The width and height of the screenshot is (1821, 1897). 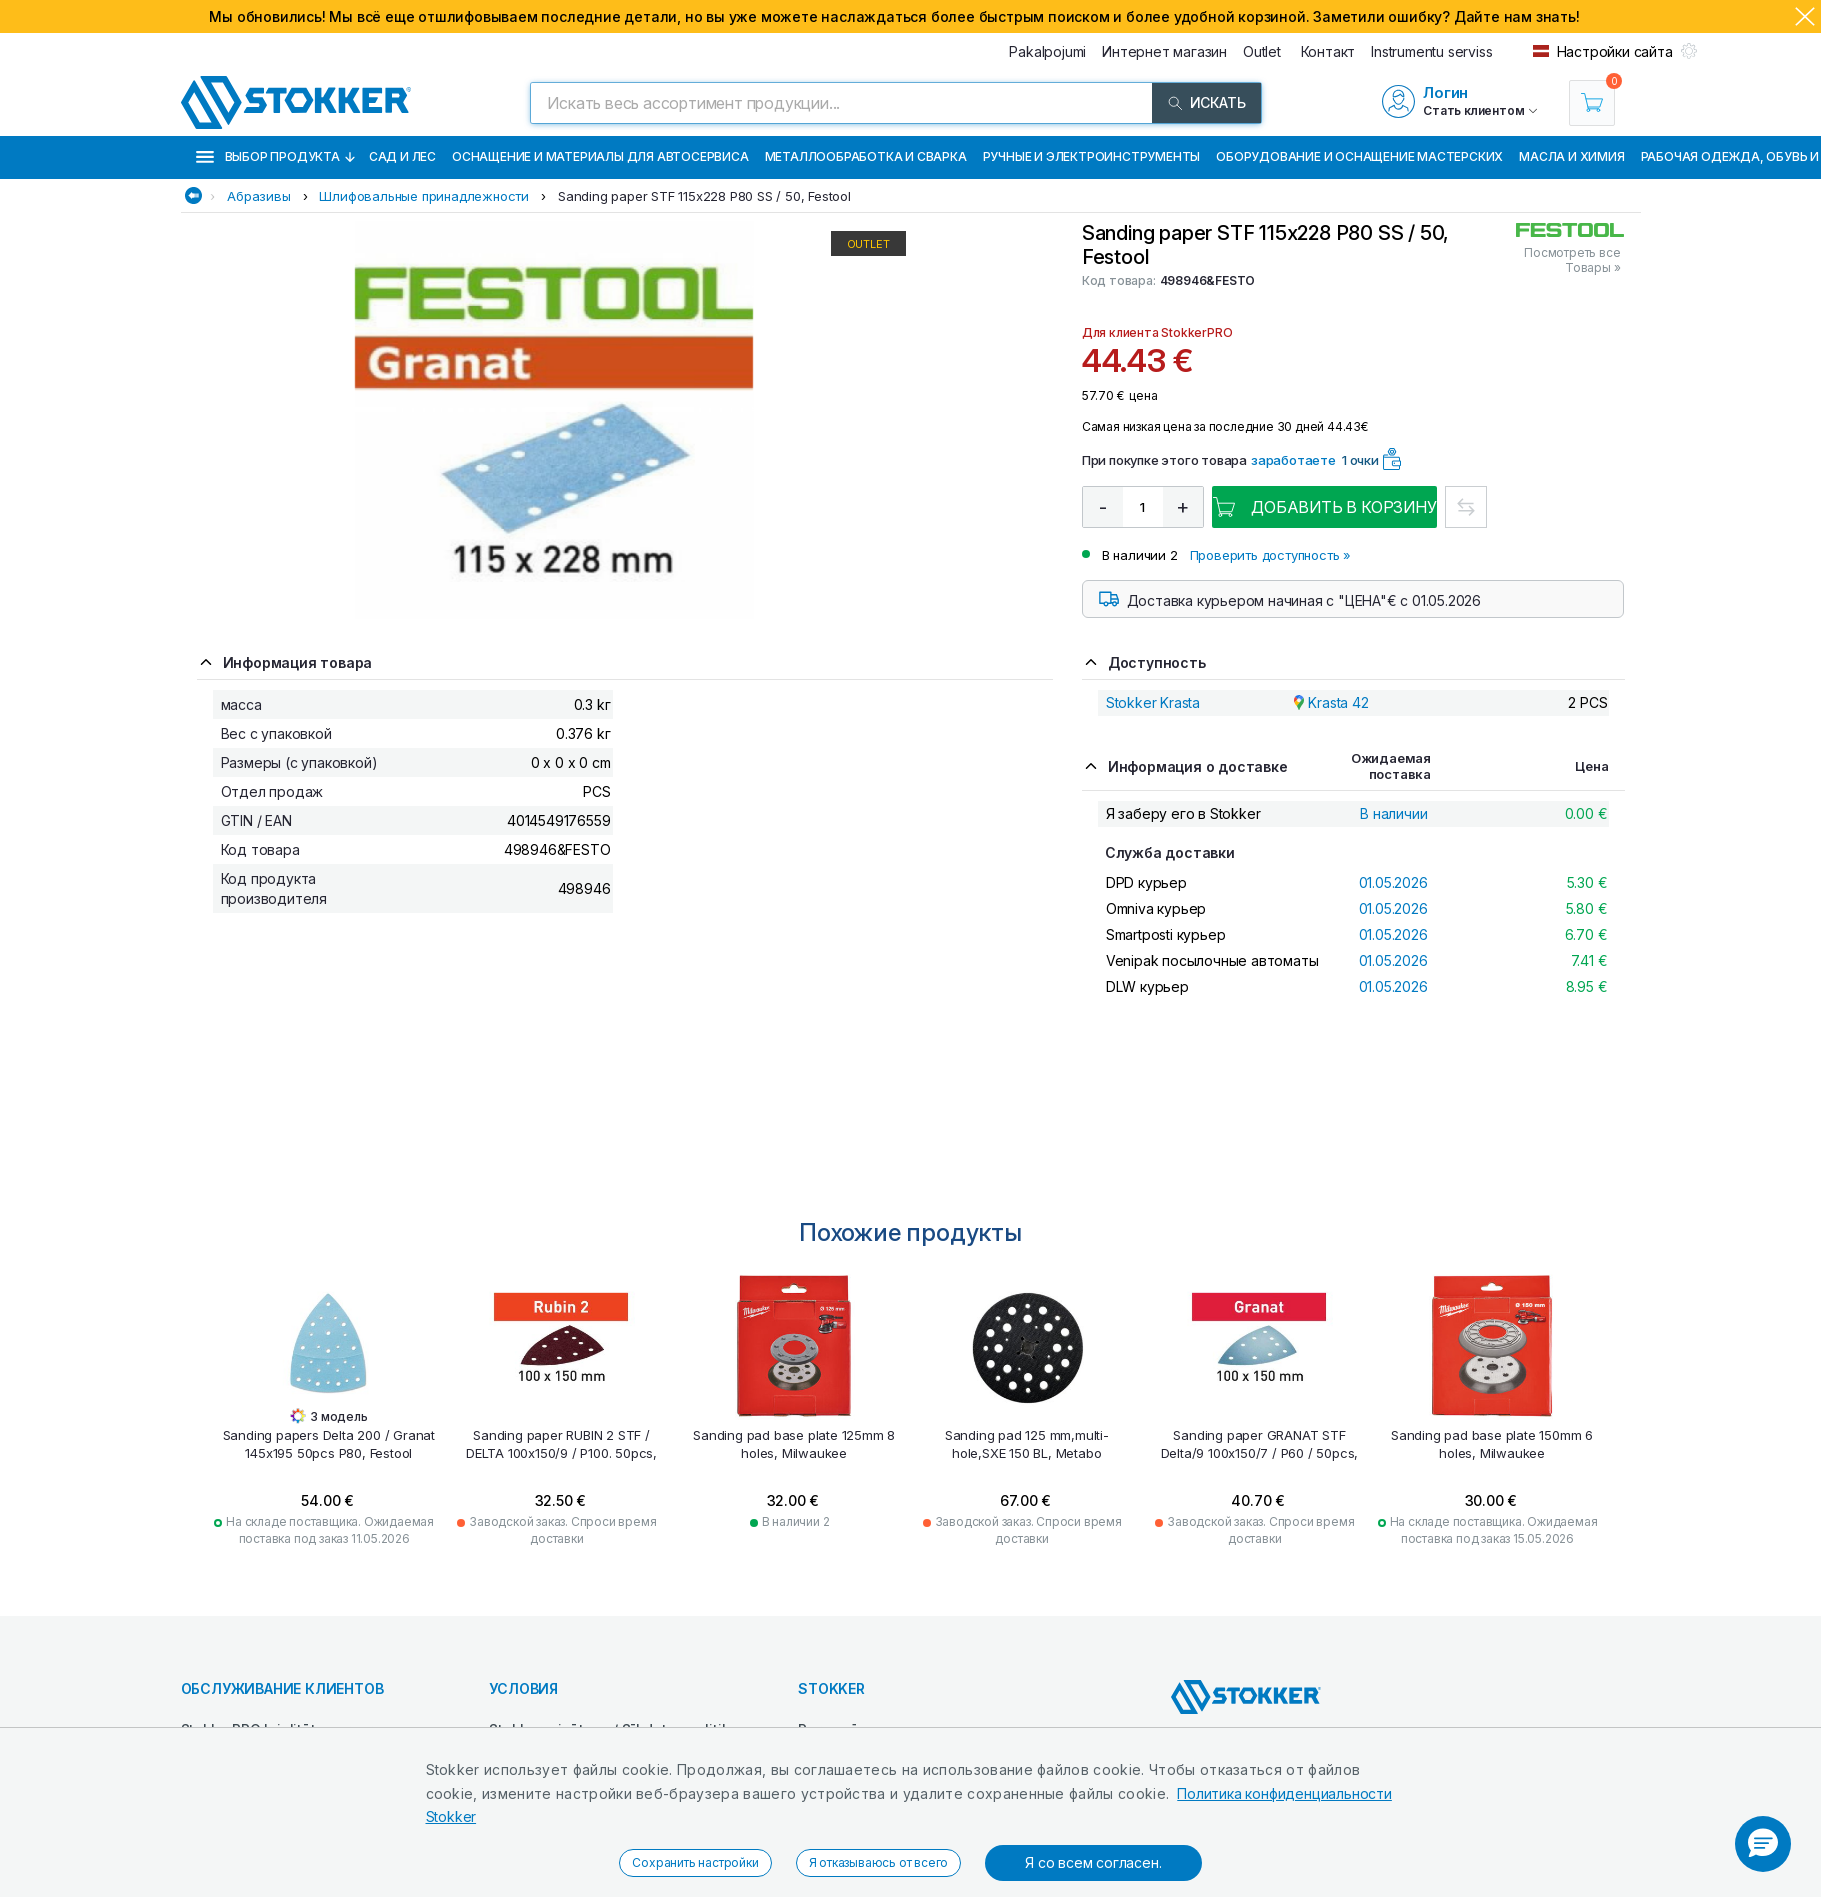 What do you see at coordinates (1293, 460) in the screenshot?
I see `заработаете` at bounding box center [1293, 460].